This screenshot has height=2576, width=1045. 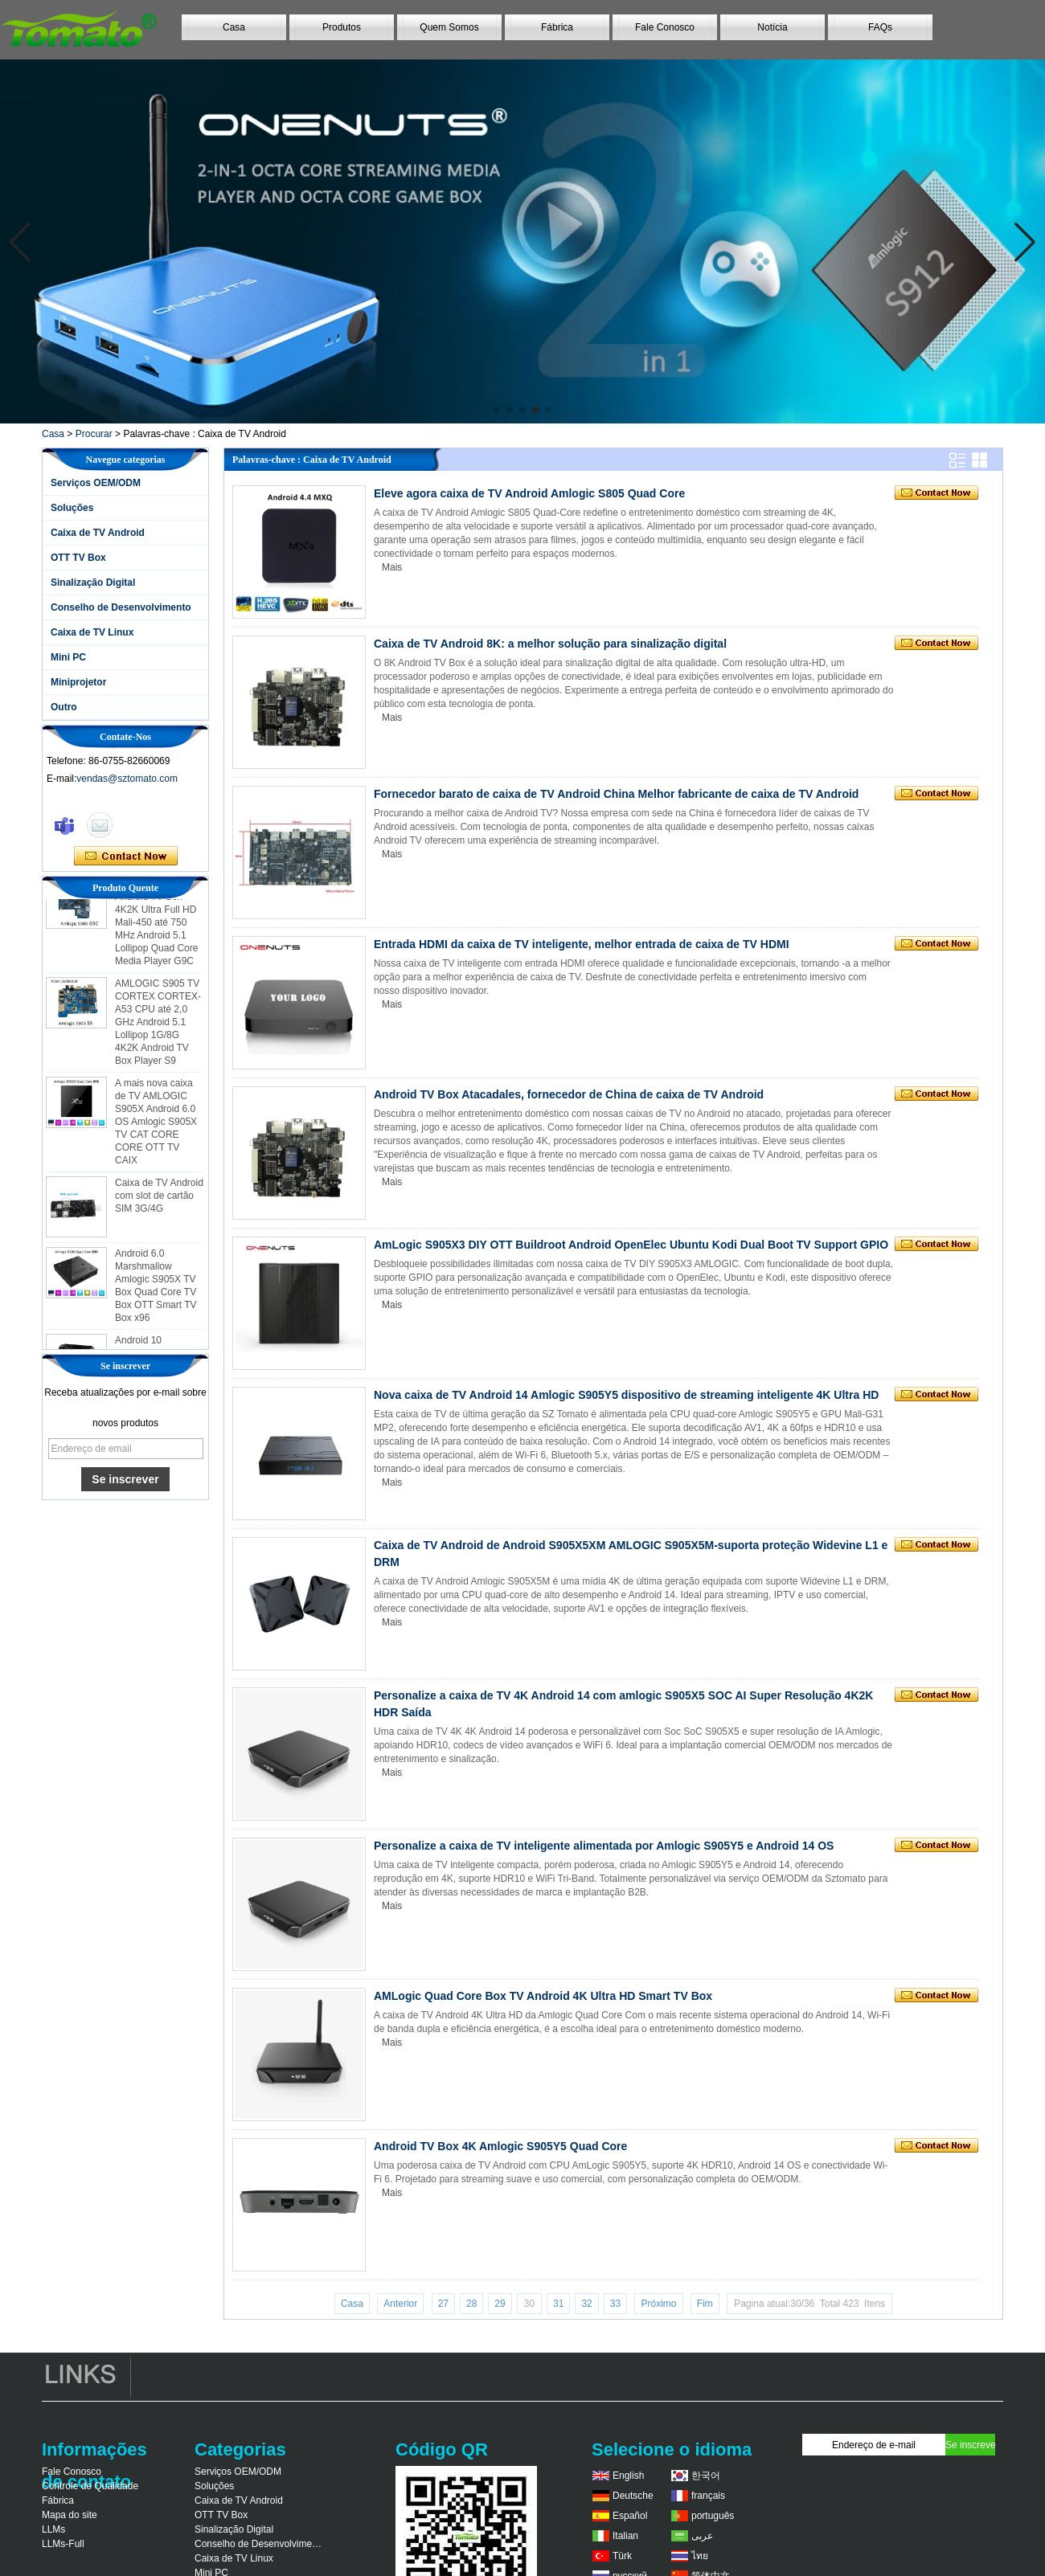 I want to click on Caixa de TV Android, so click(x=98, y=532).